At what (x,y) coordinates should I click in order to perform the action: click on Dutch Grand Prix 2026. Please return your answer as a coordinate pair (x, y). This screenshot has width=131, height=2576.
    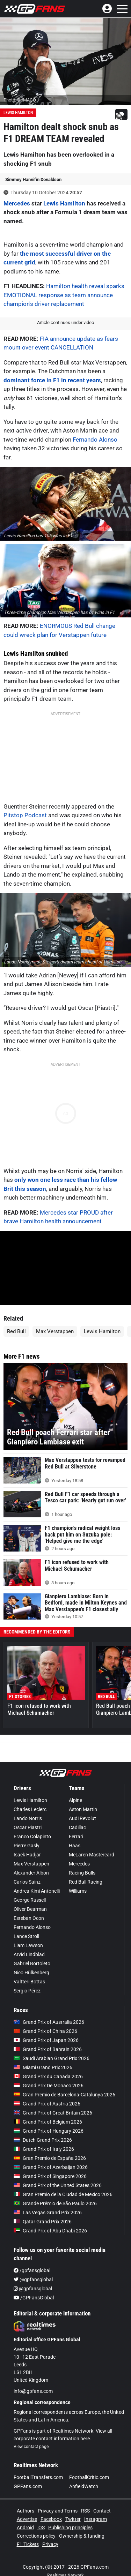
    Looking at the image, I should click on (43, 2140).